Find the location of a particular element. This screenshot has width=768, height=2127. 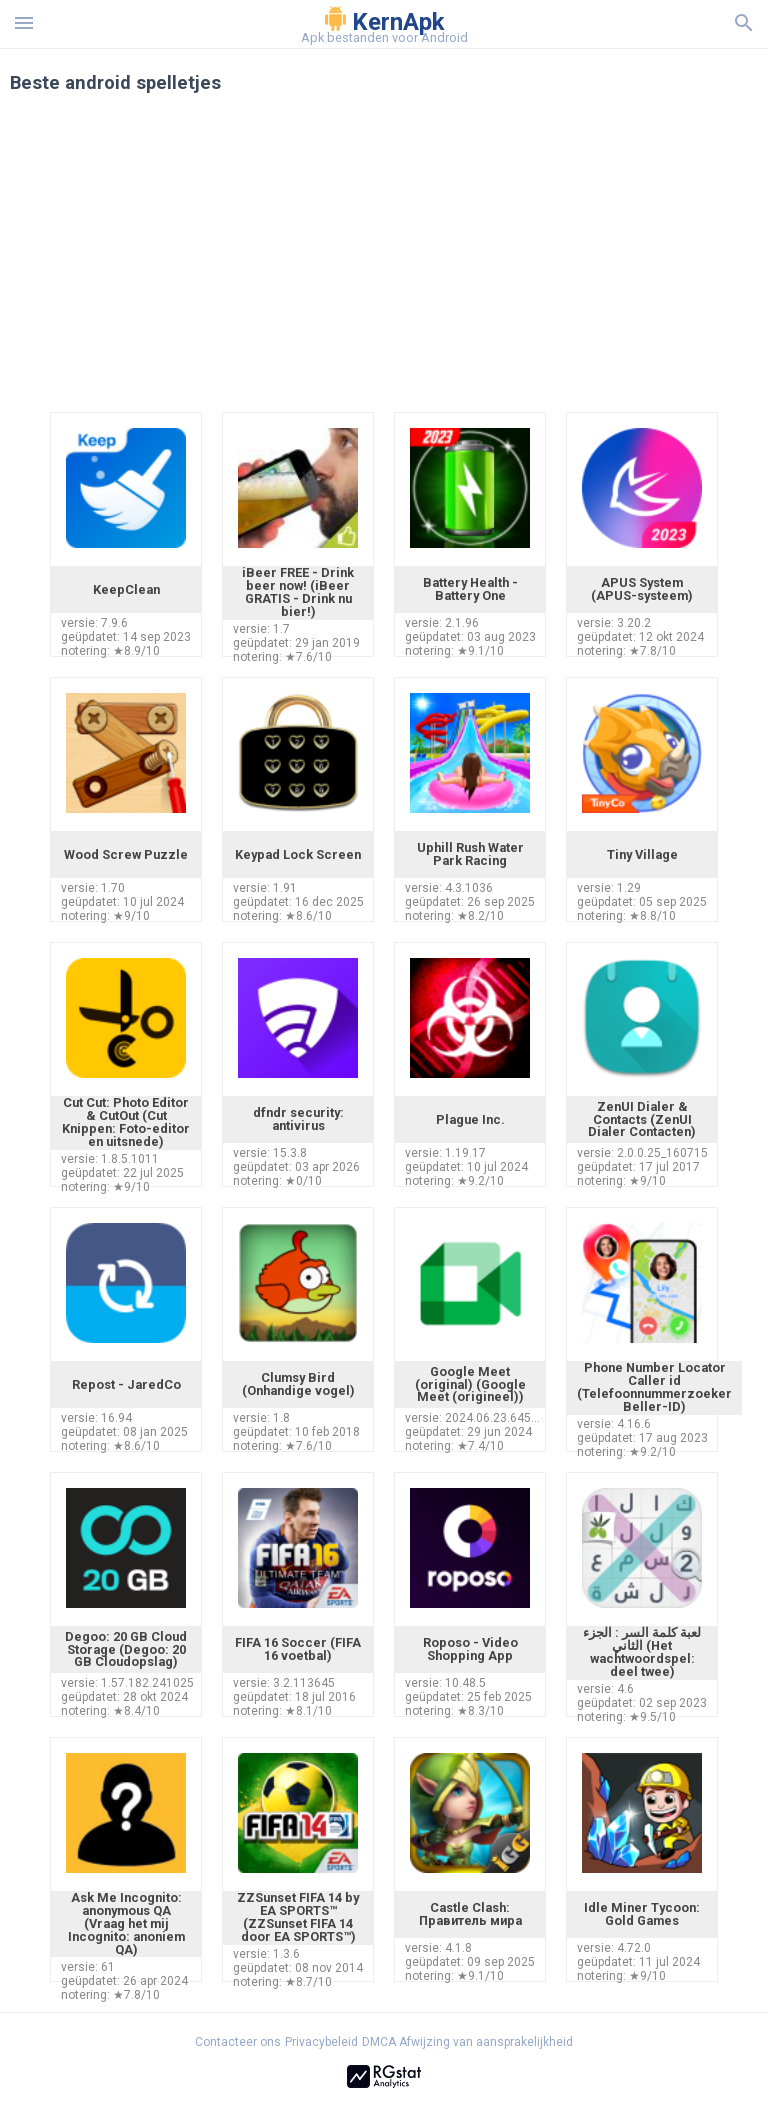

Privacybeleid is located at coordinates (321, 2042).